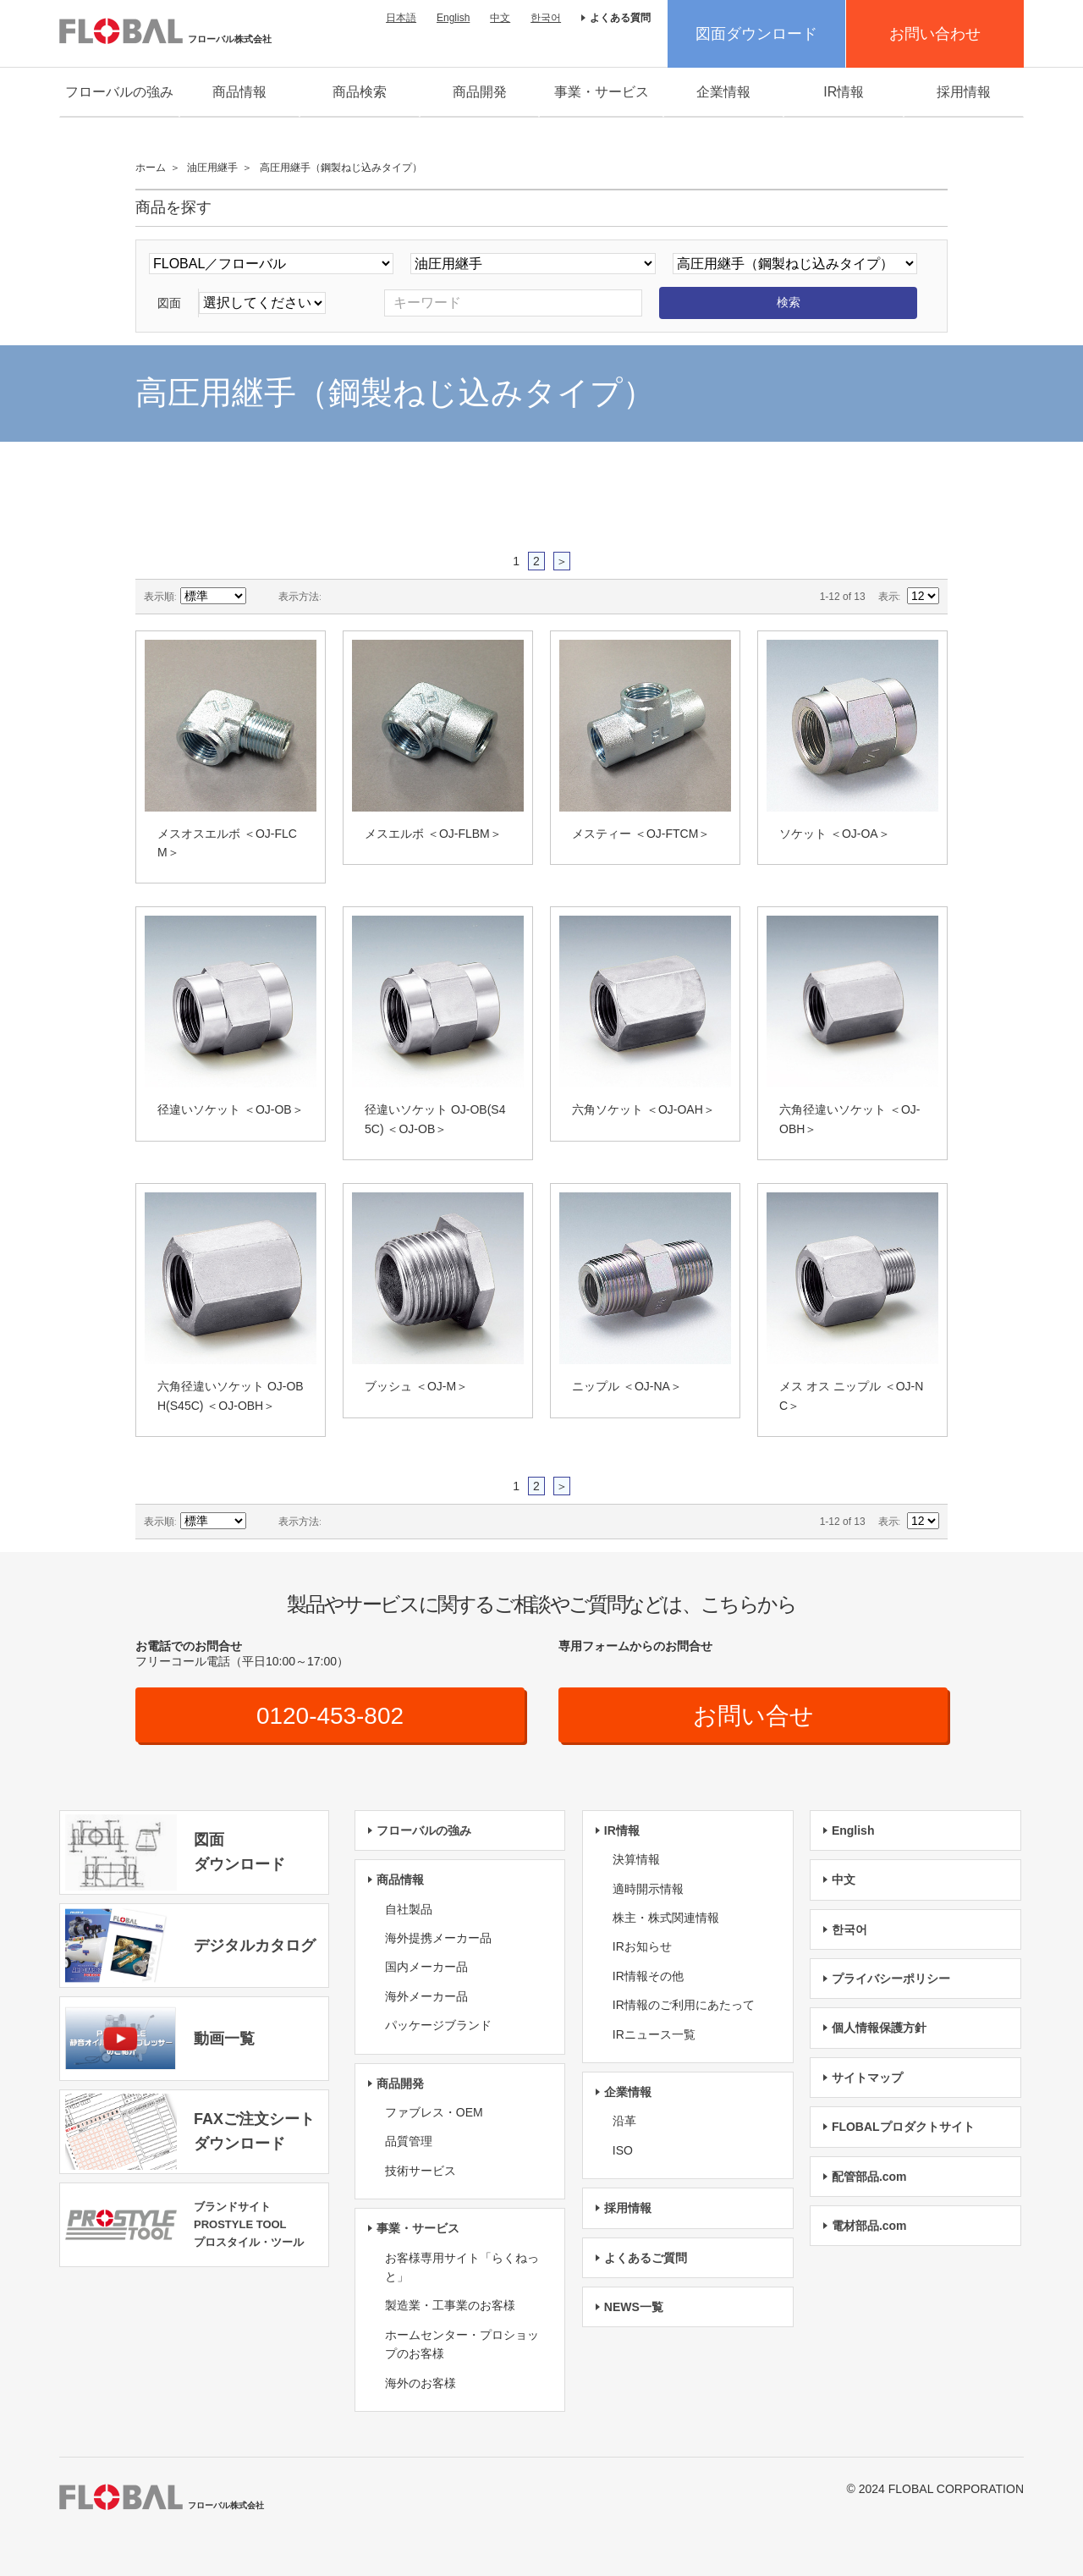  I want to click on 技術サービス, so click(420, 2170).